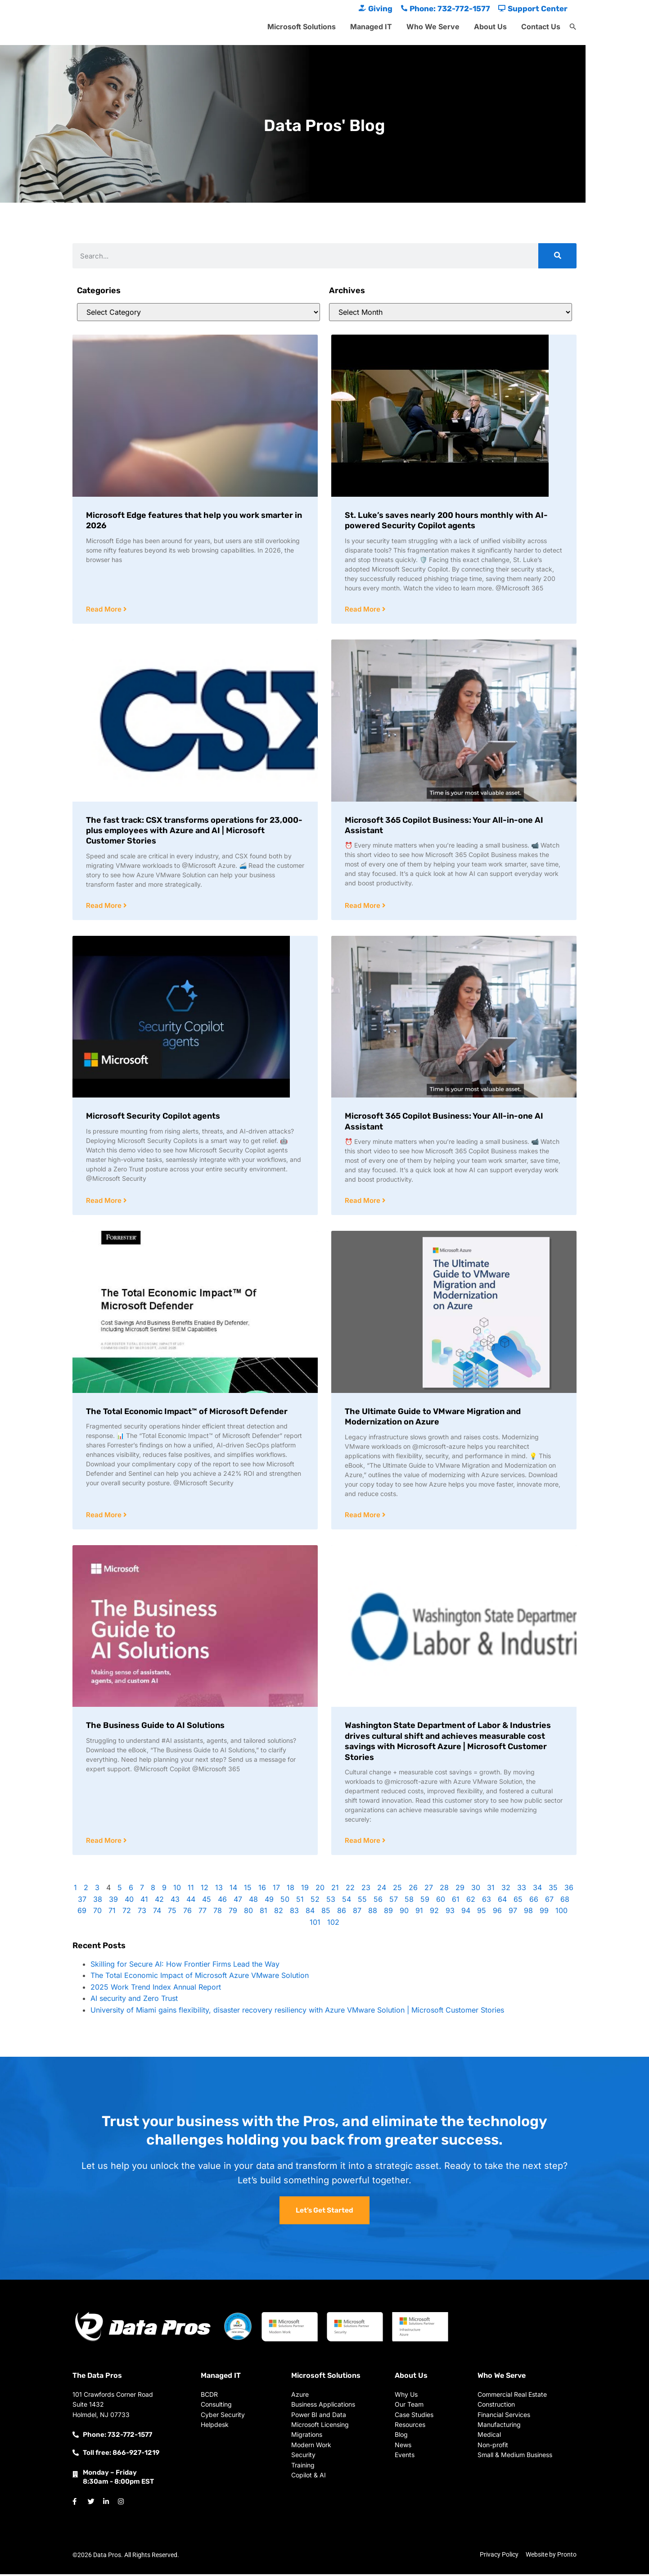 The height and width of the screenshot is (2576, 649). What do you see at coordinates (481, 1912) in the screenshot?
I see `95` at bounding box center [481, 1912].